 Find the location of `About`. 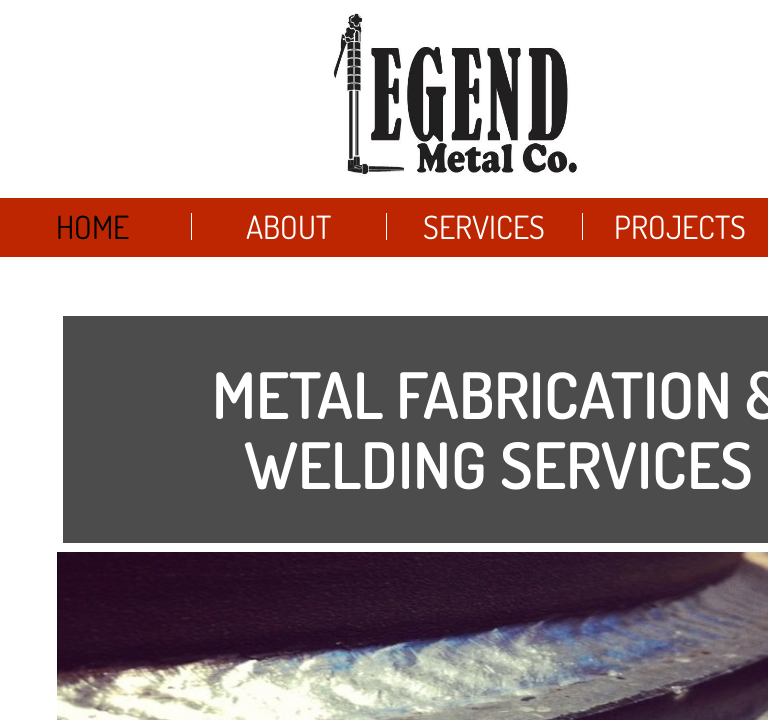

About is located at coordinates (288, 226).